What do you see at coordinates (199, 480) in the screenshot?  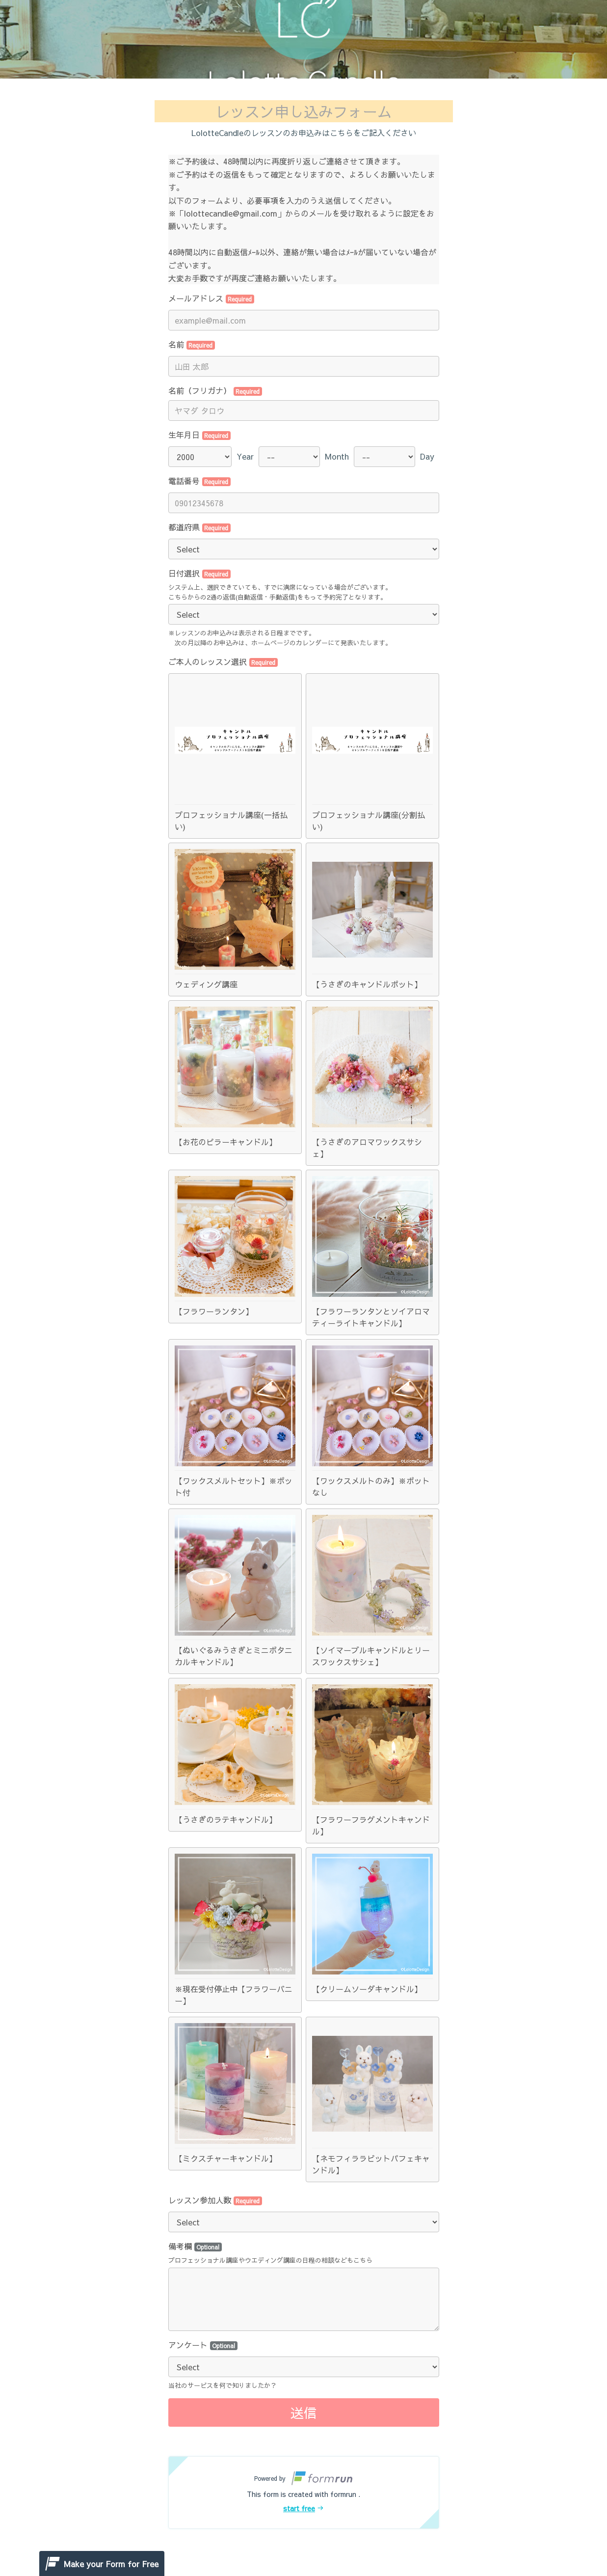 I see `電話番号` at bounding box center [199, 480].